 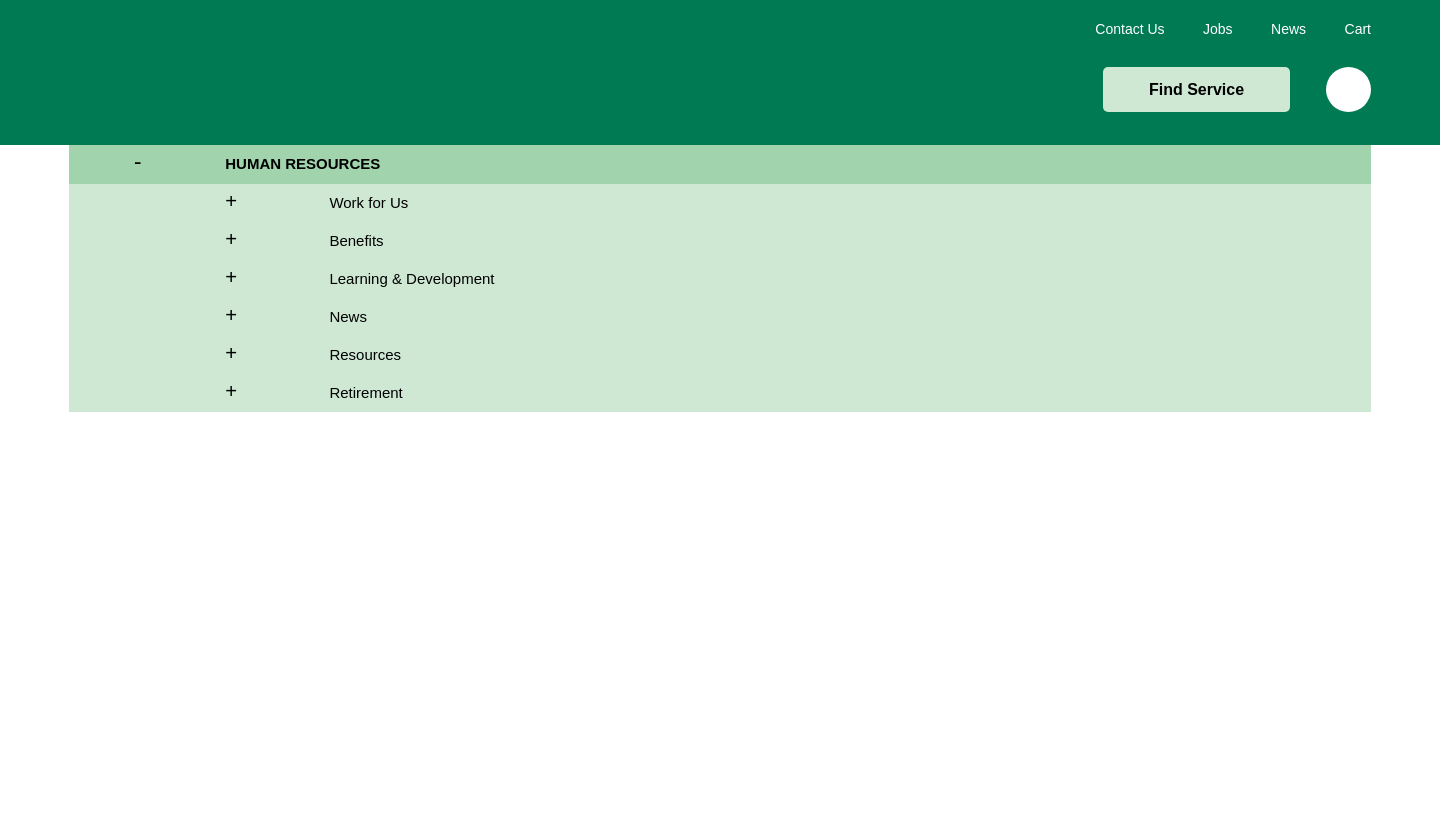 What do you see at coordinates (365, 392) in the screenshot?
I see `Retirement` at bounding box center [365, 392].